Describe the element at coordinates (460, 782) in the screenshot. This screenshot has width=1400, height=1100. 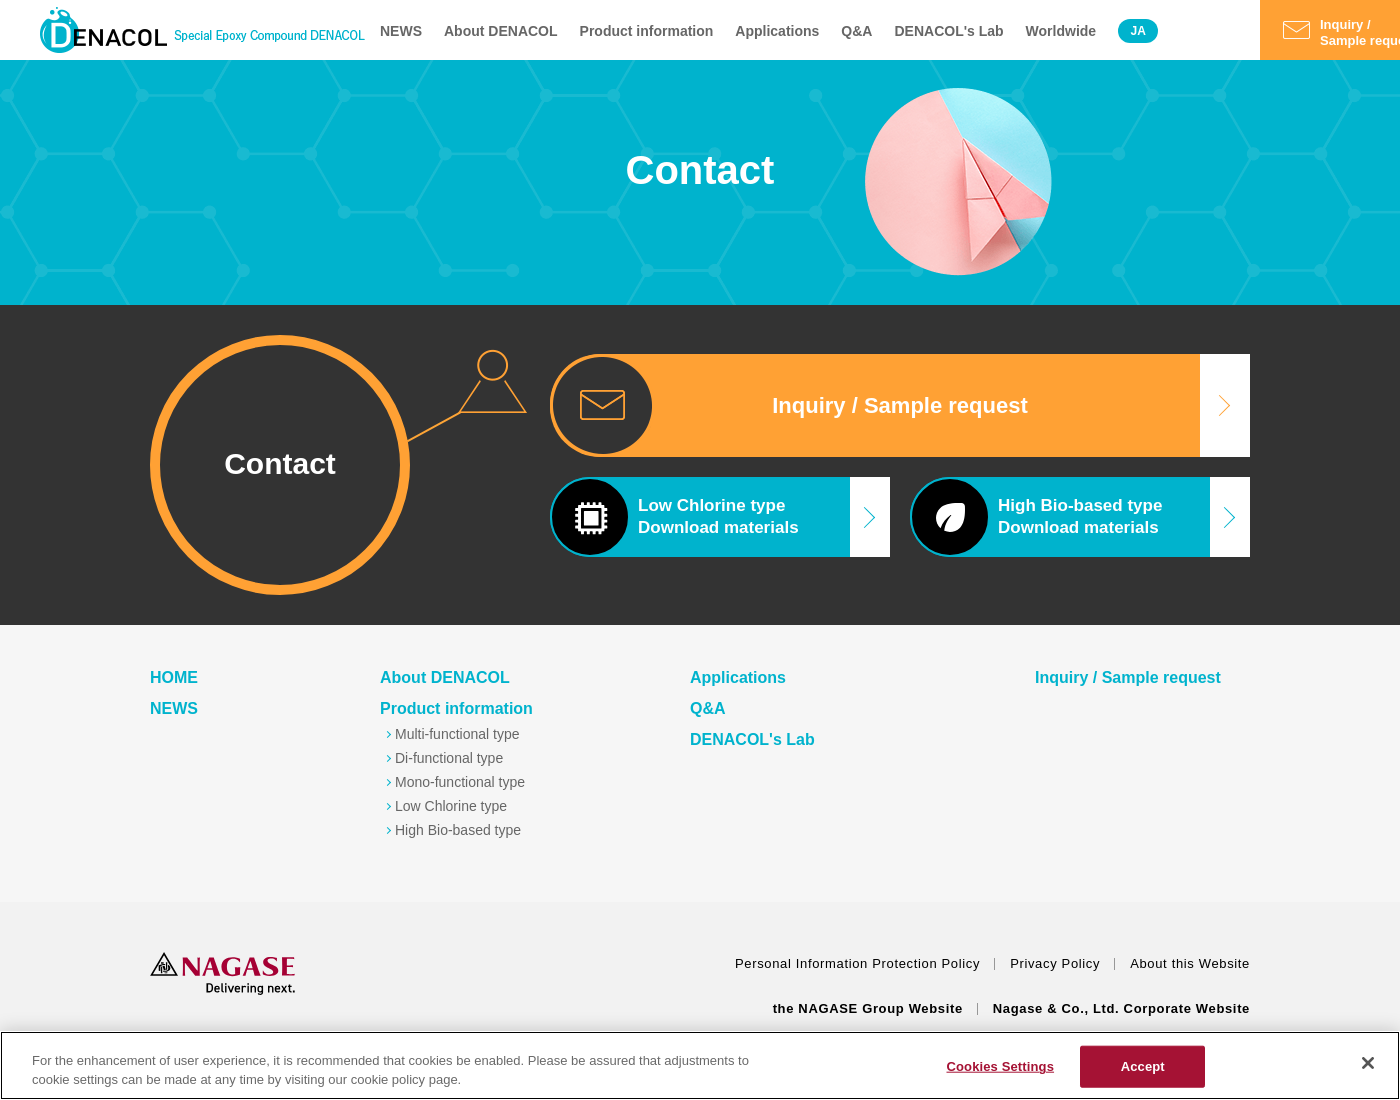
I see `Mono-functional type` at that location.